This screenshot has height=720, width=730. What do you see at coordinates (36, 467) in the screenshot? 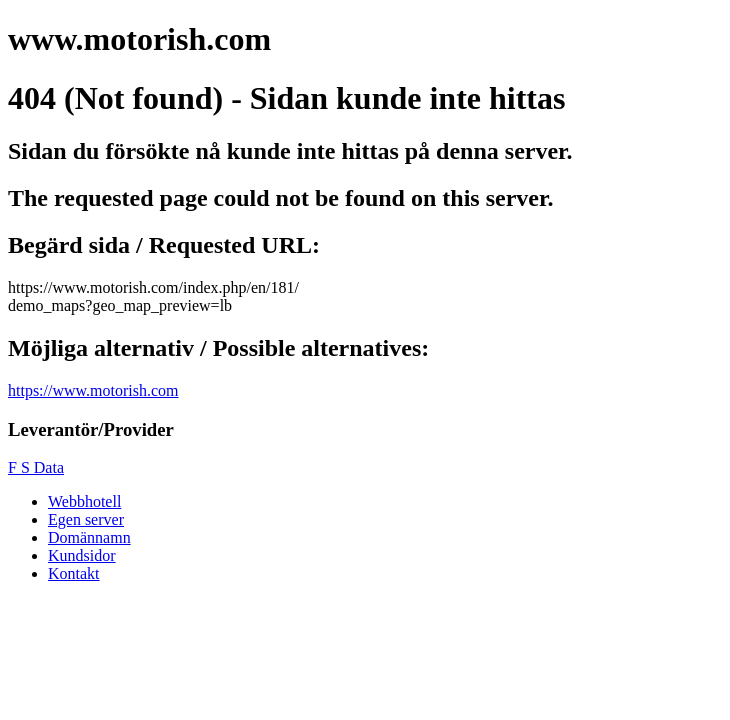
I see `F S Data` at bounding box center [36, 467].